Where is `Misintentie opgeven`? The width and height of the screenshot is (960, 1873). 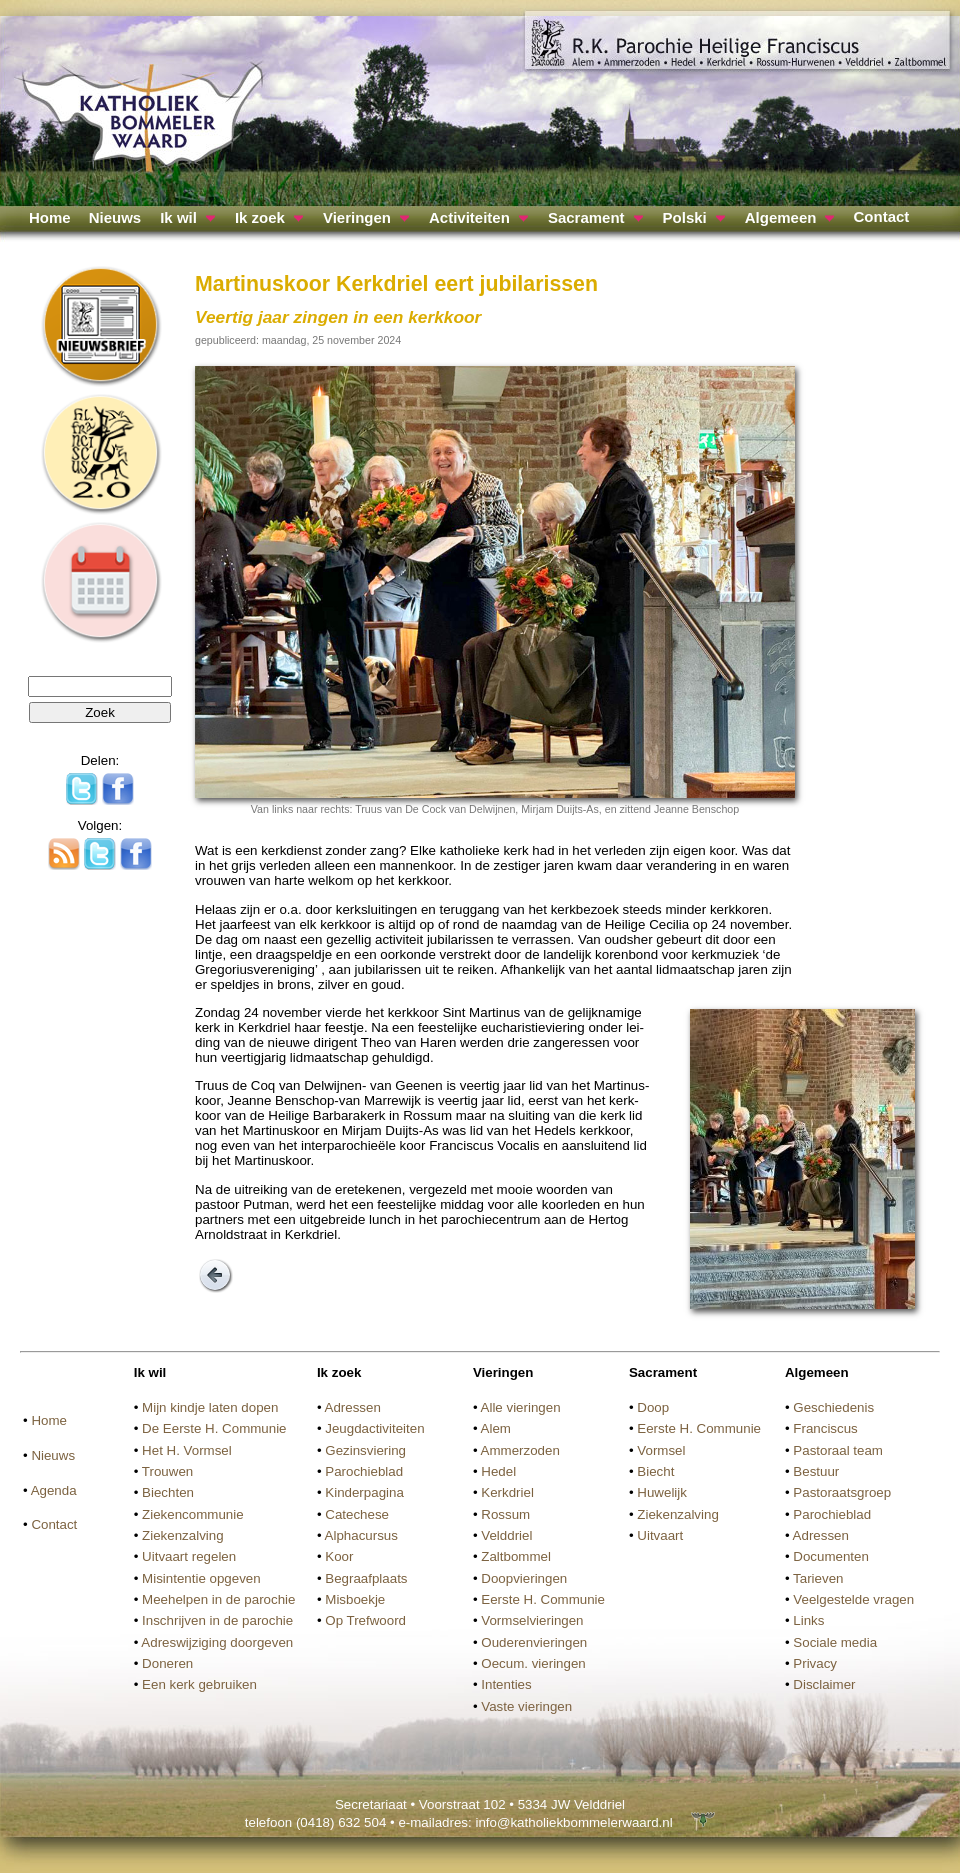 Misintentie opgeven is located at coordinates (201, 1578).